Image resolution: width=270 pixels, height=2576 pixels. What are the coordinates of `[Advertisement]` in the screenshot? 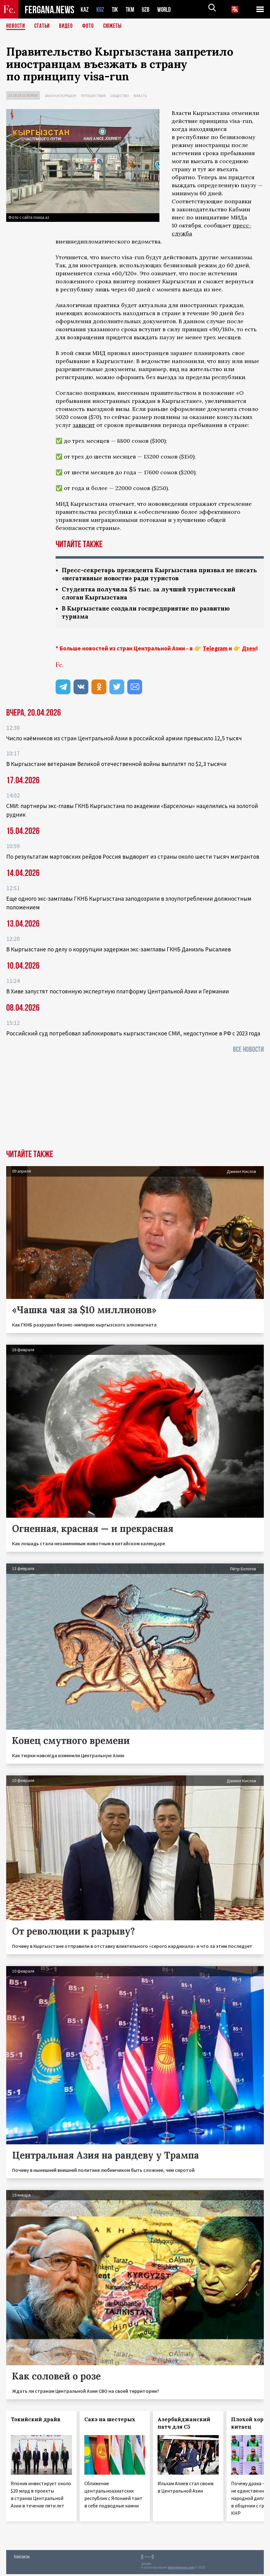 It's located at (135, 1105).